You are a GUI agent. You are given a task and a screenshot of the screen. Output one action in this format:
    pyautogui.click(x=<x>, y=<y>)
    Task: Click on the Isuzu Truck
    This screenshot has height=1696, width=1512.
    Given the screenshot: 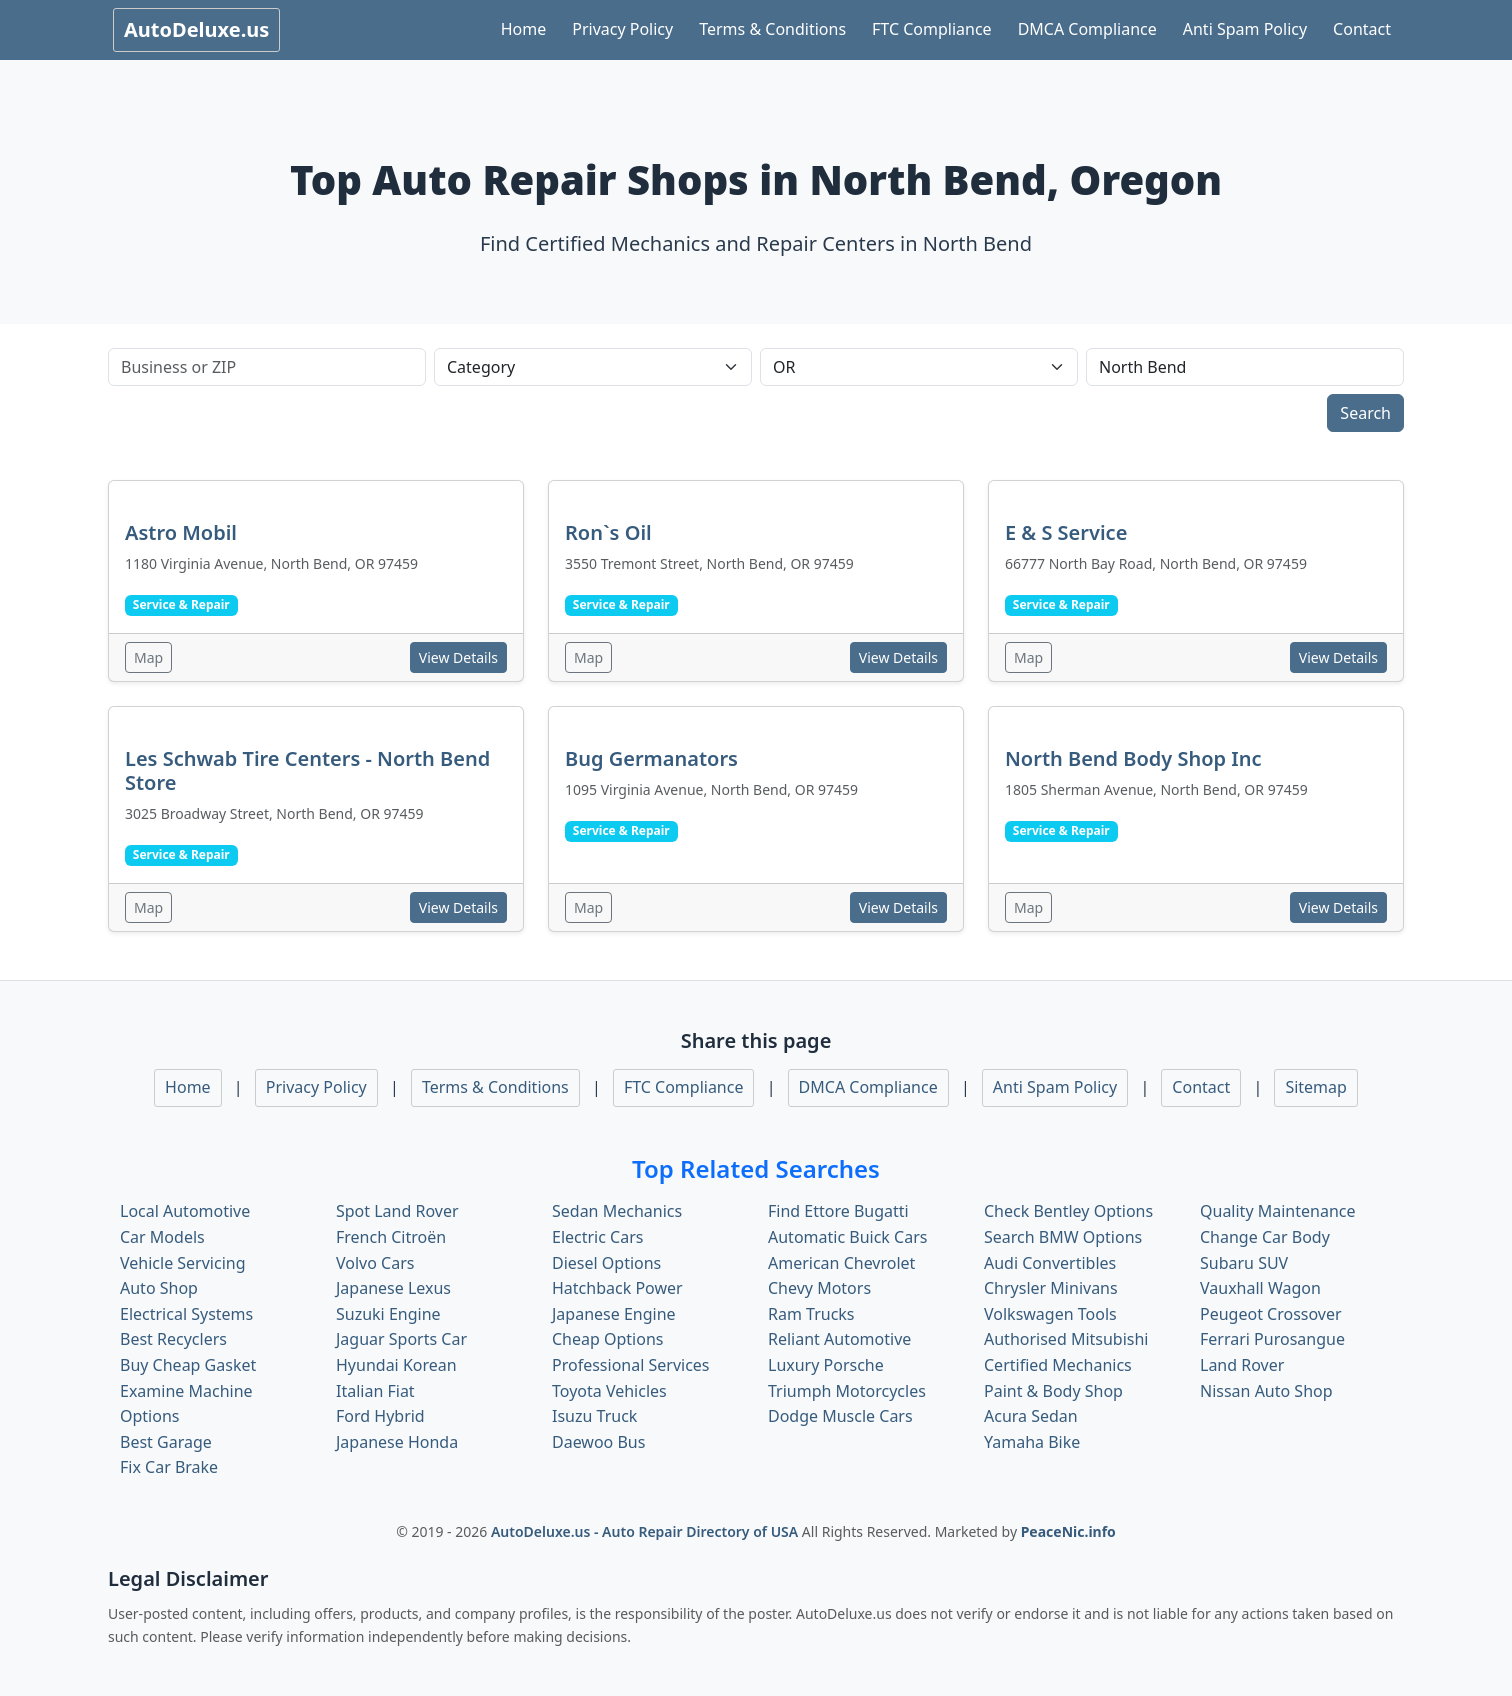 What is the action you would take?
    pyautogui.click(x=594, y=1416)
    